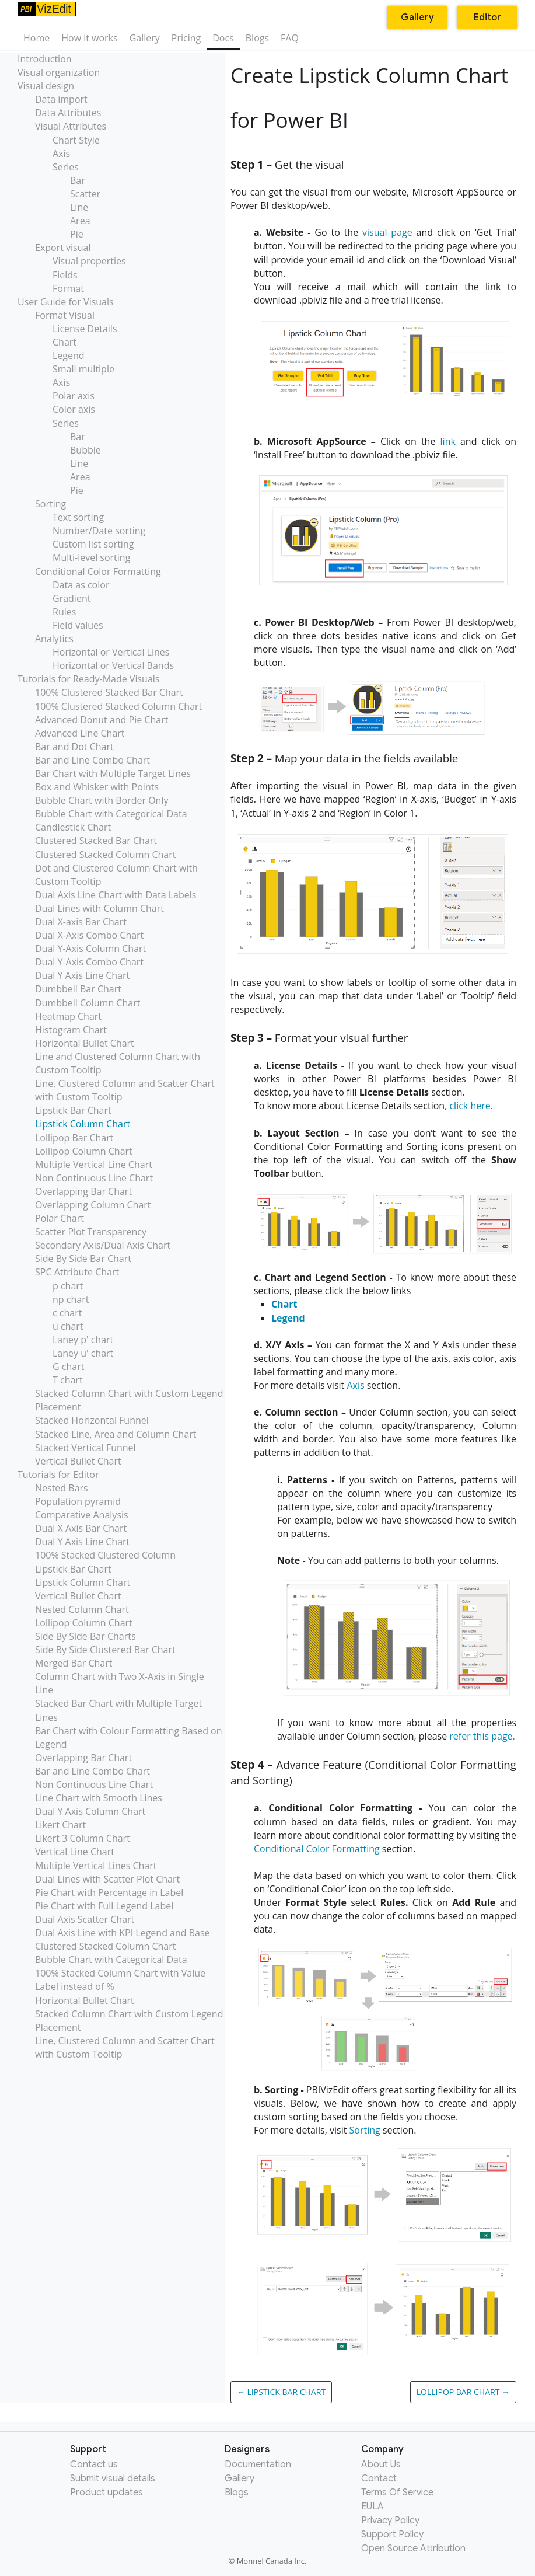  What do you see at coordinates (104, 1905) in the screenshot?
I see `Pie Chart with Full Legend Label` at bounding box center [104, 1905].